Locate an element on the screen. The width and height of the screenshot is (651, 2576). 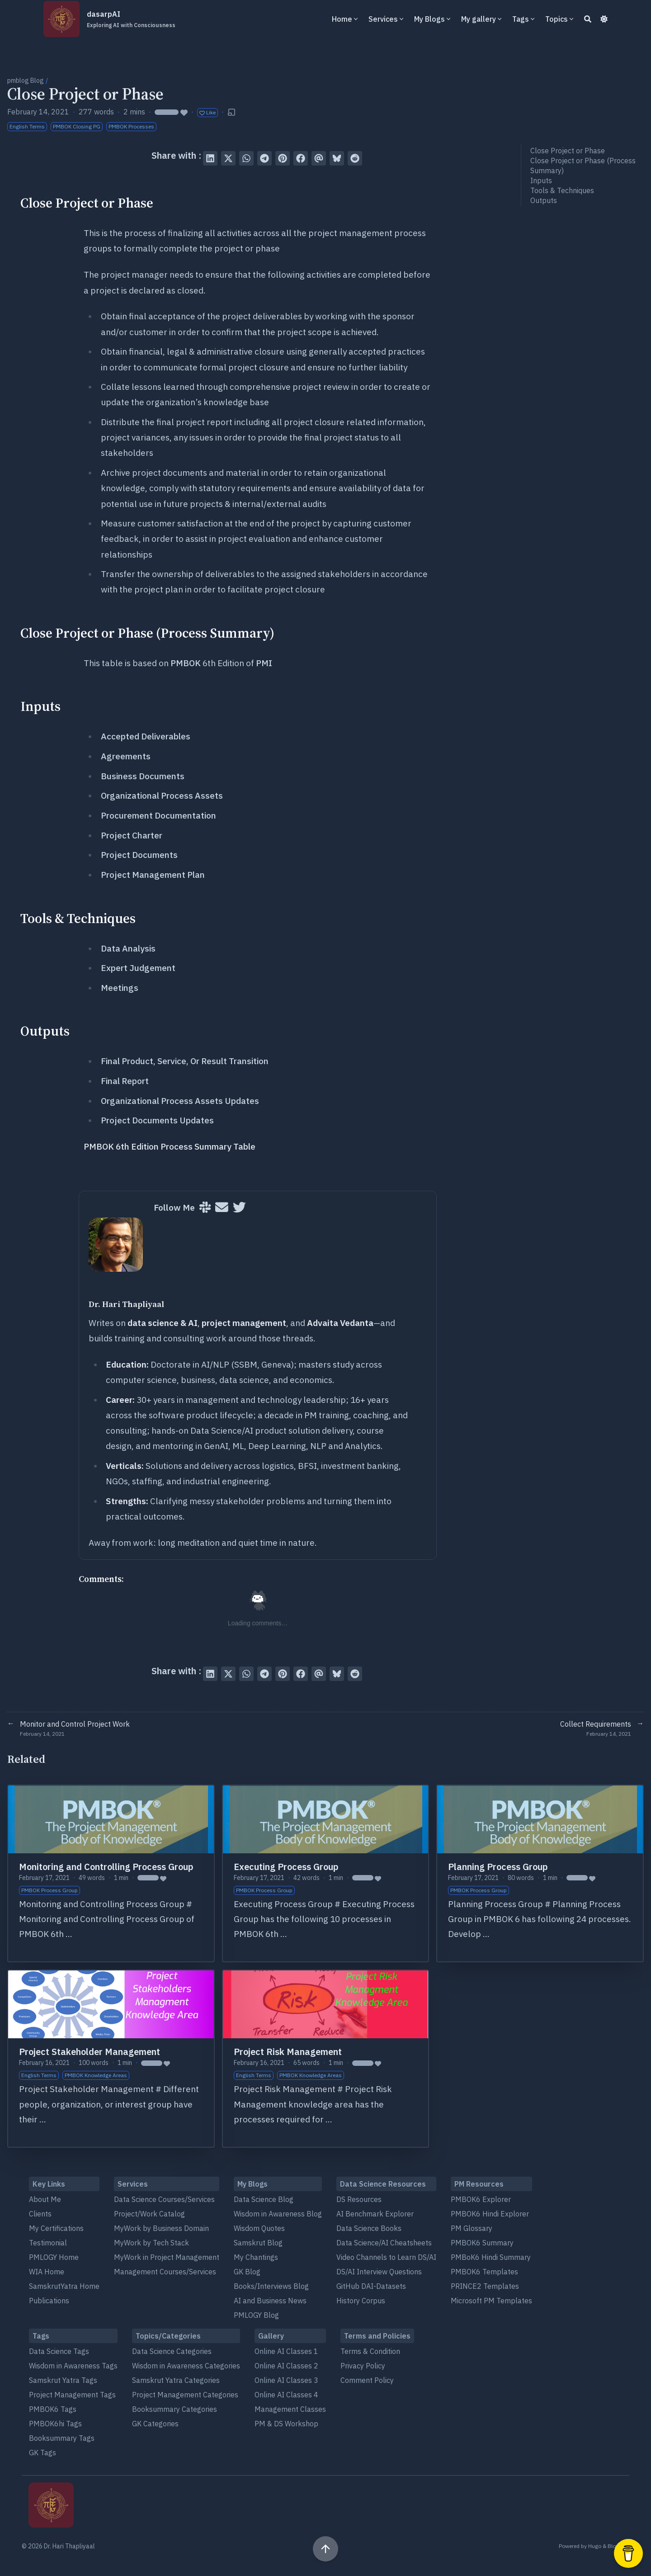
Video Channels to Learn DS/AI is located at coordinates (386, 2257).